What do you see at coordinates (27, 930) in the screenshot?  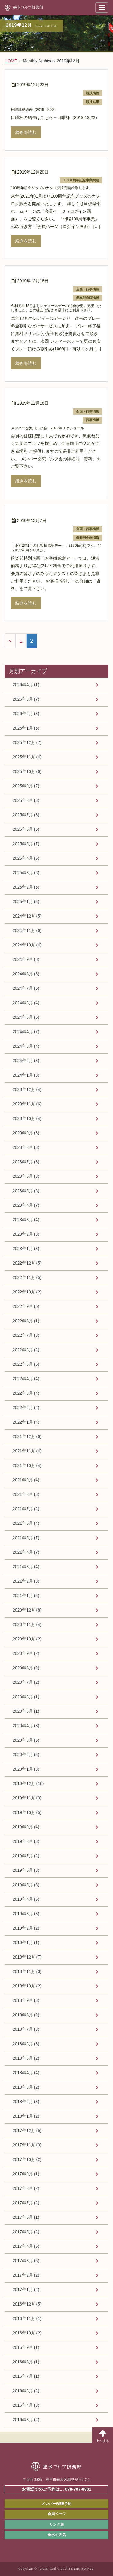 I see `2024年11月 (6)` at bounding box center [27, 930].